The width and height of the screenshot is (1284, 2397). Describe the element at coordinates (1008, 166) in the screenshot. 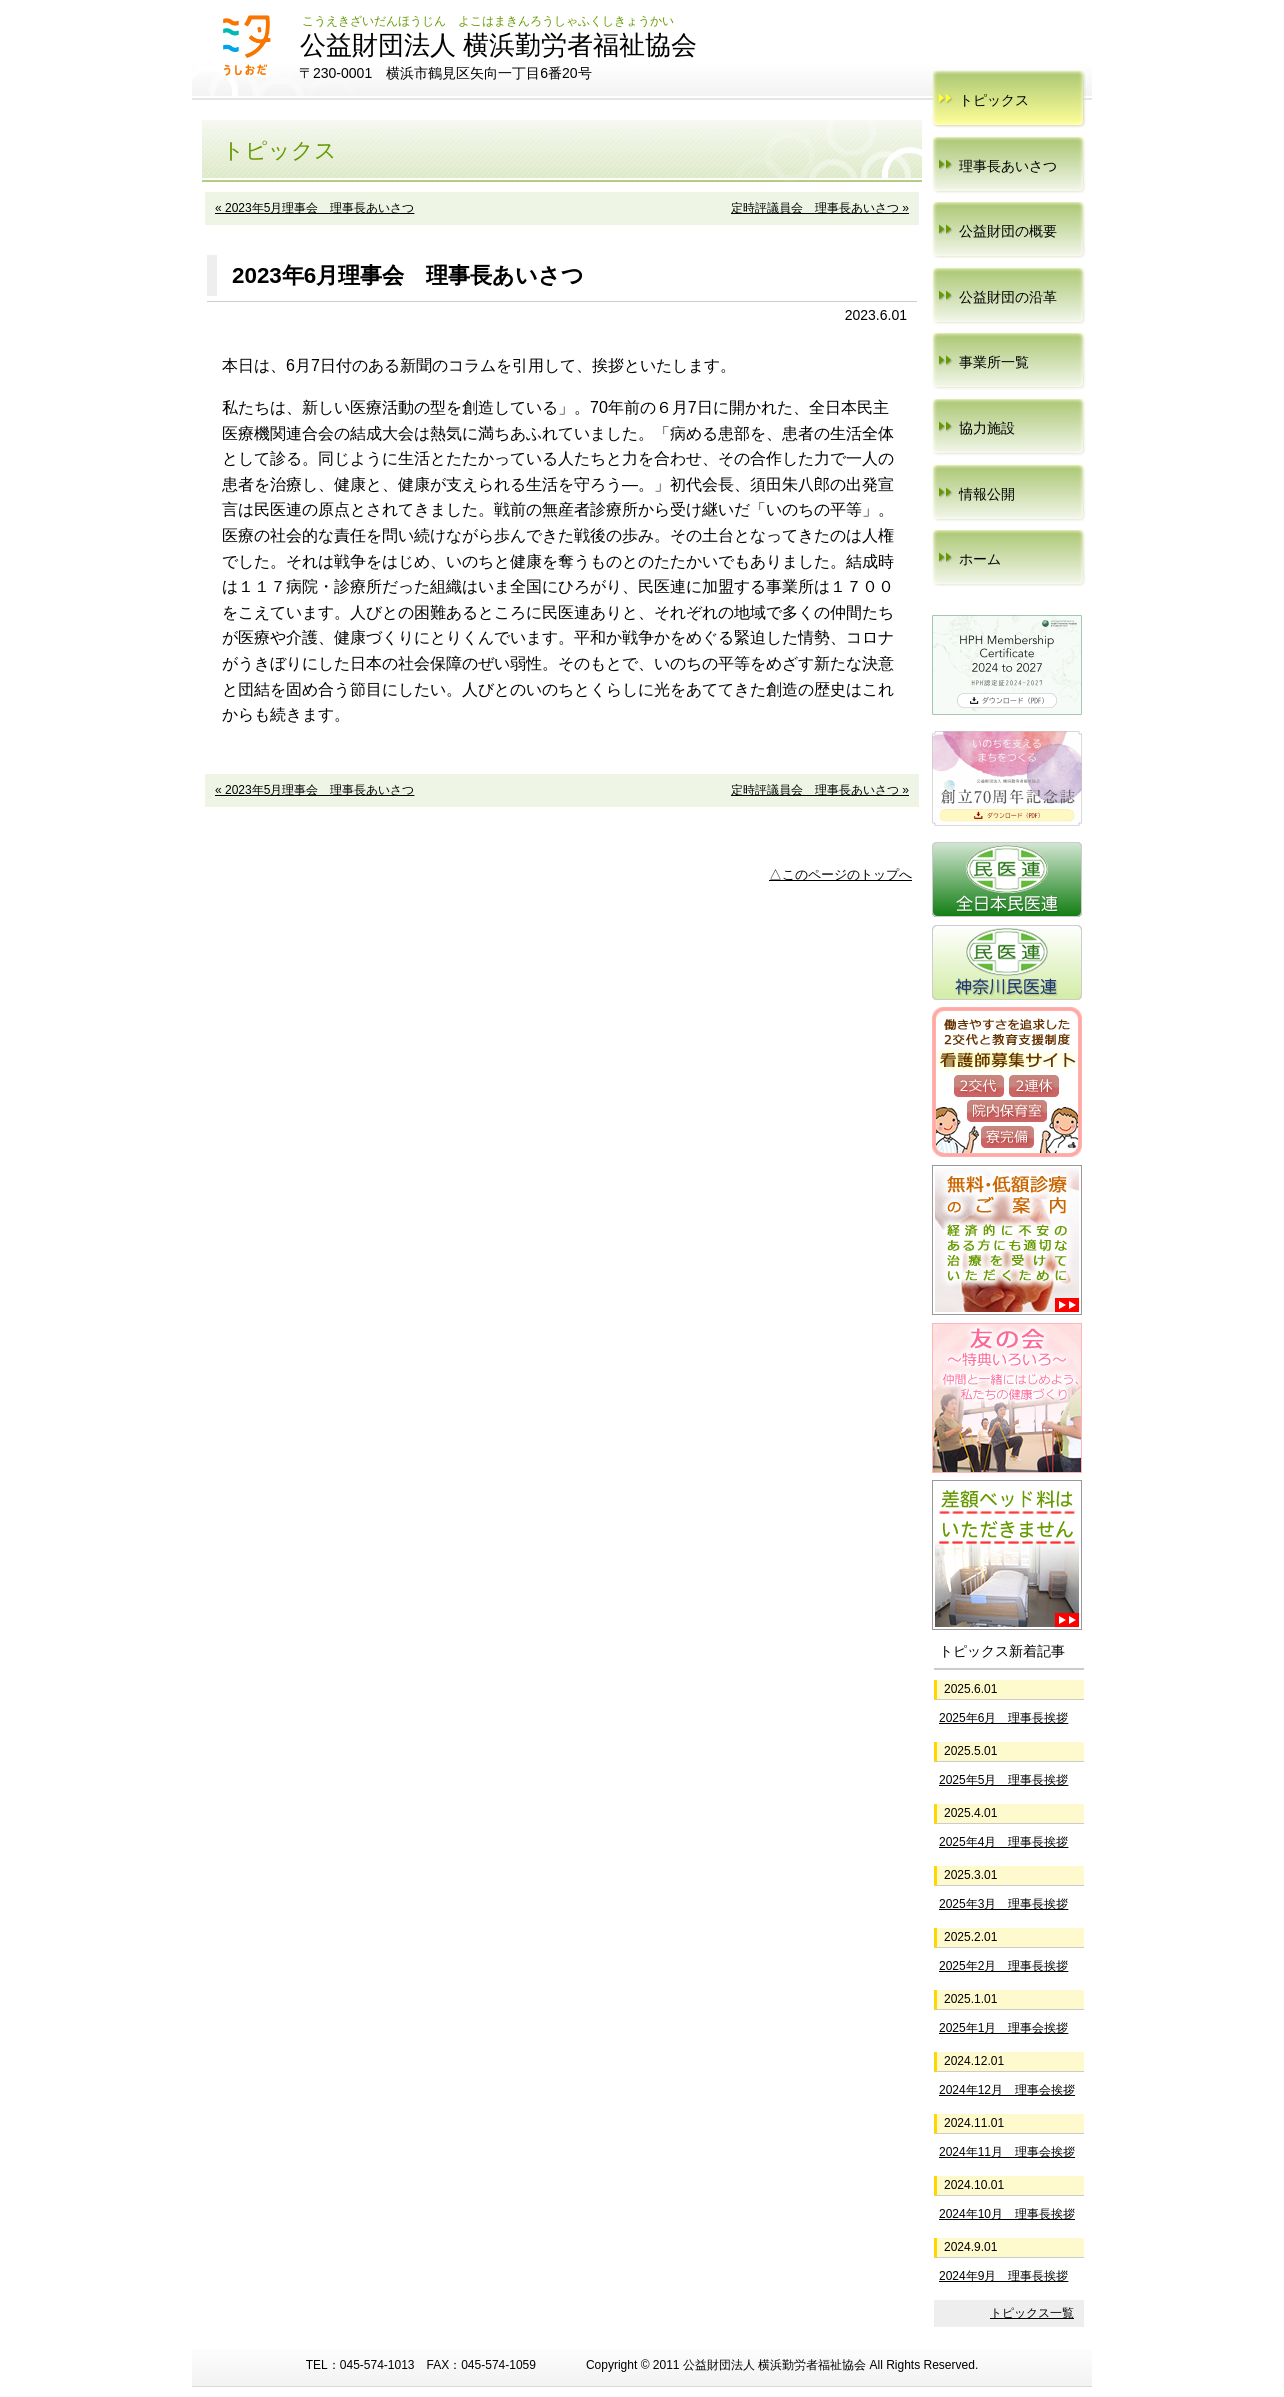

I see `理事長あいさつ` at that location.